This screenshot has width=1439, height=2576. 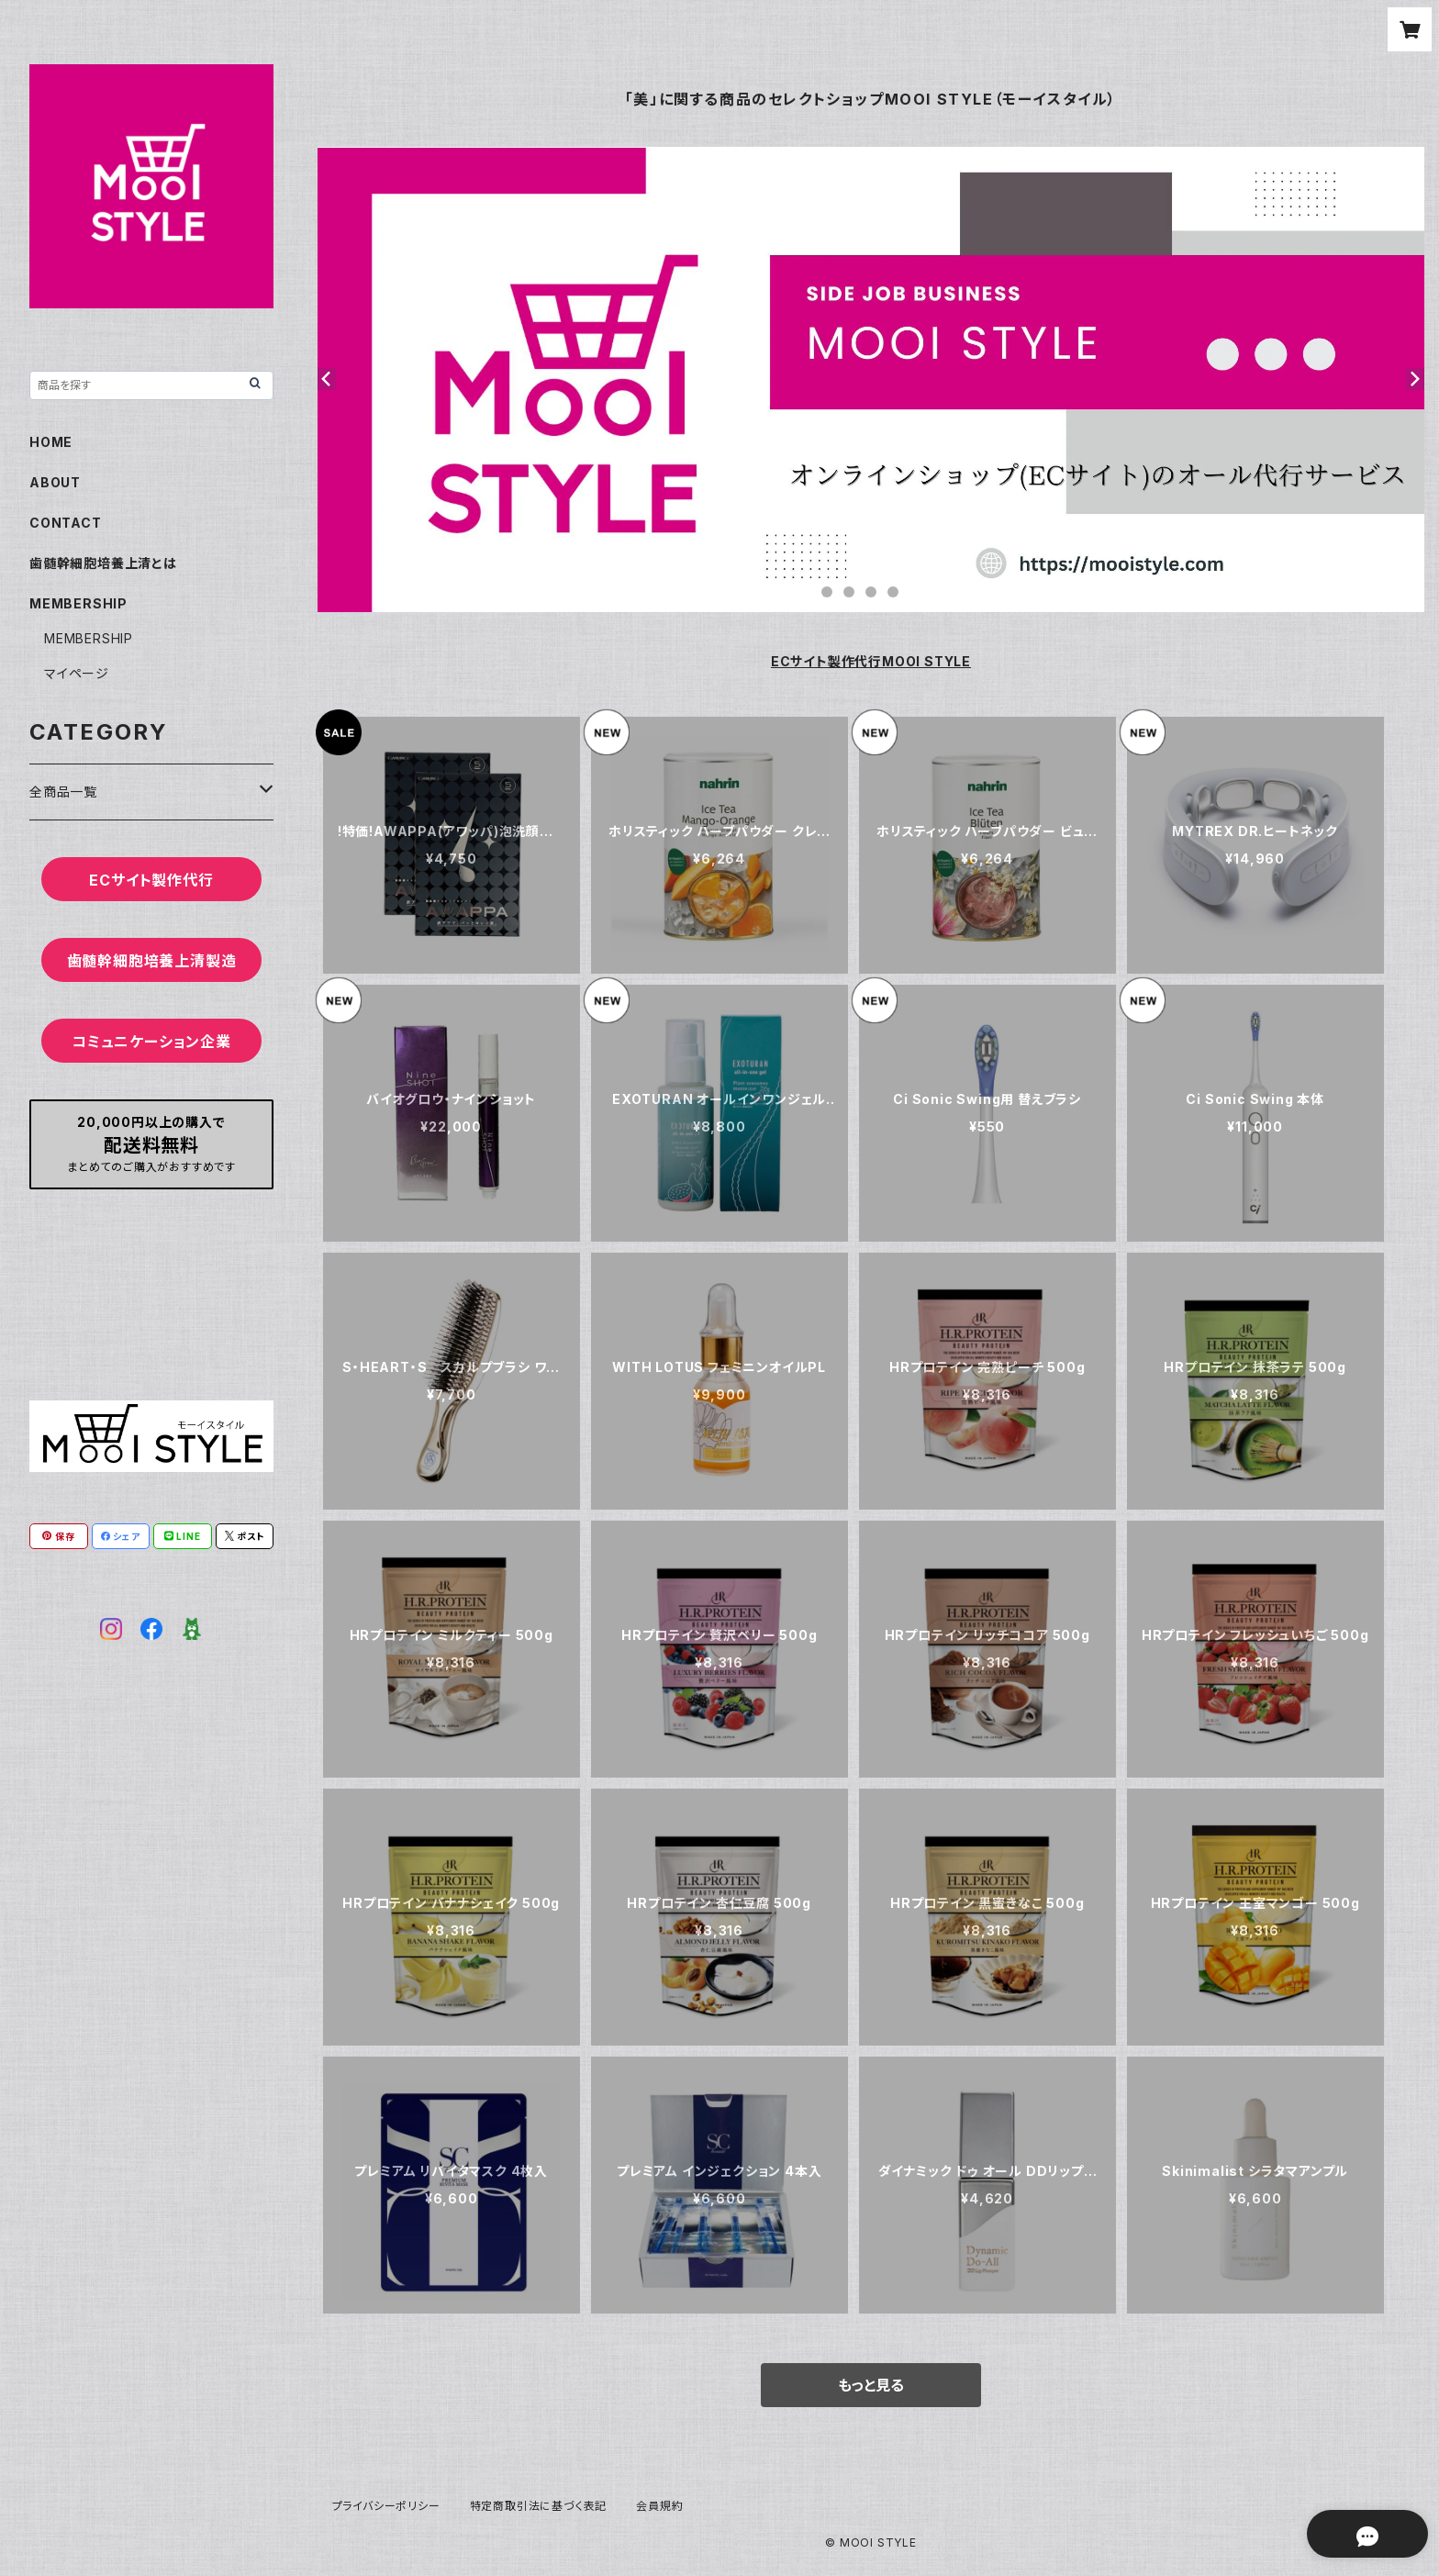 What do you see at coordinates (871, 661) in the screenshot?
I see `ECサイト製作代行MOOI STYLE` at bounding box center [871, 661].